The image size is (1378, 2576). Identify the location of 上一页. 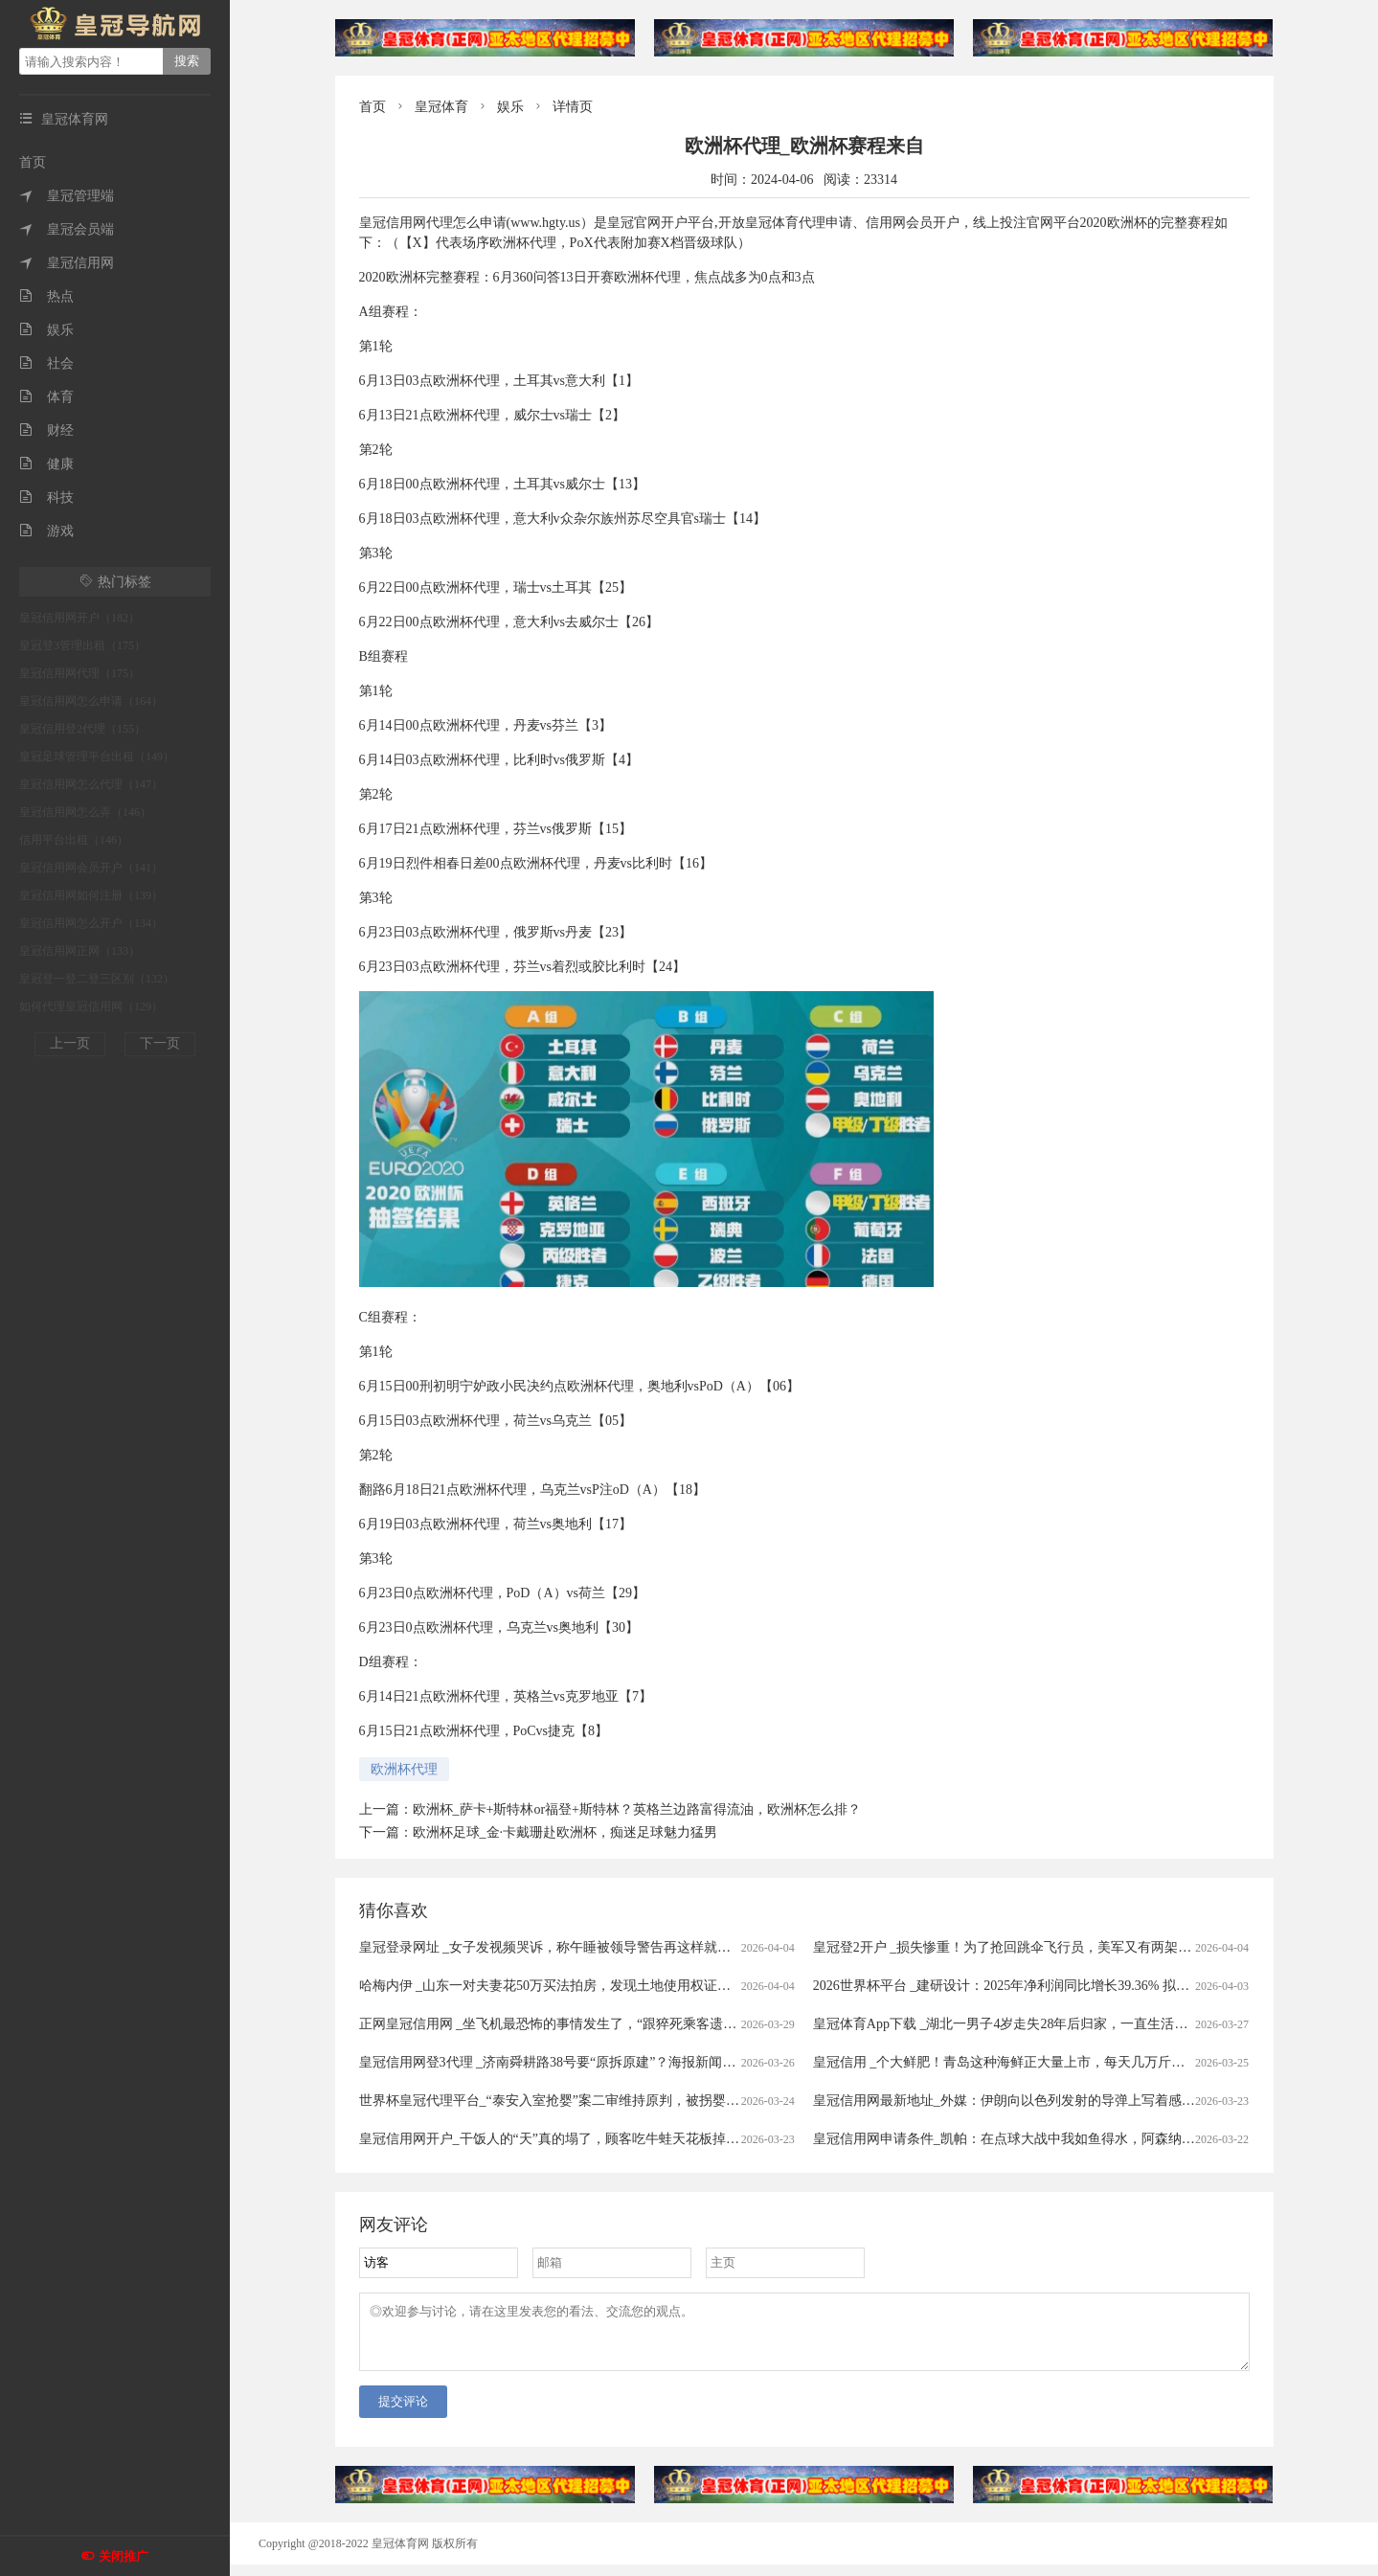
(70, 1043).